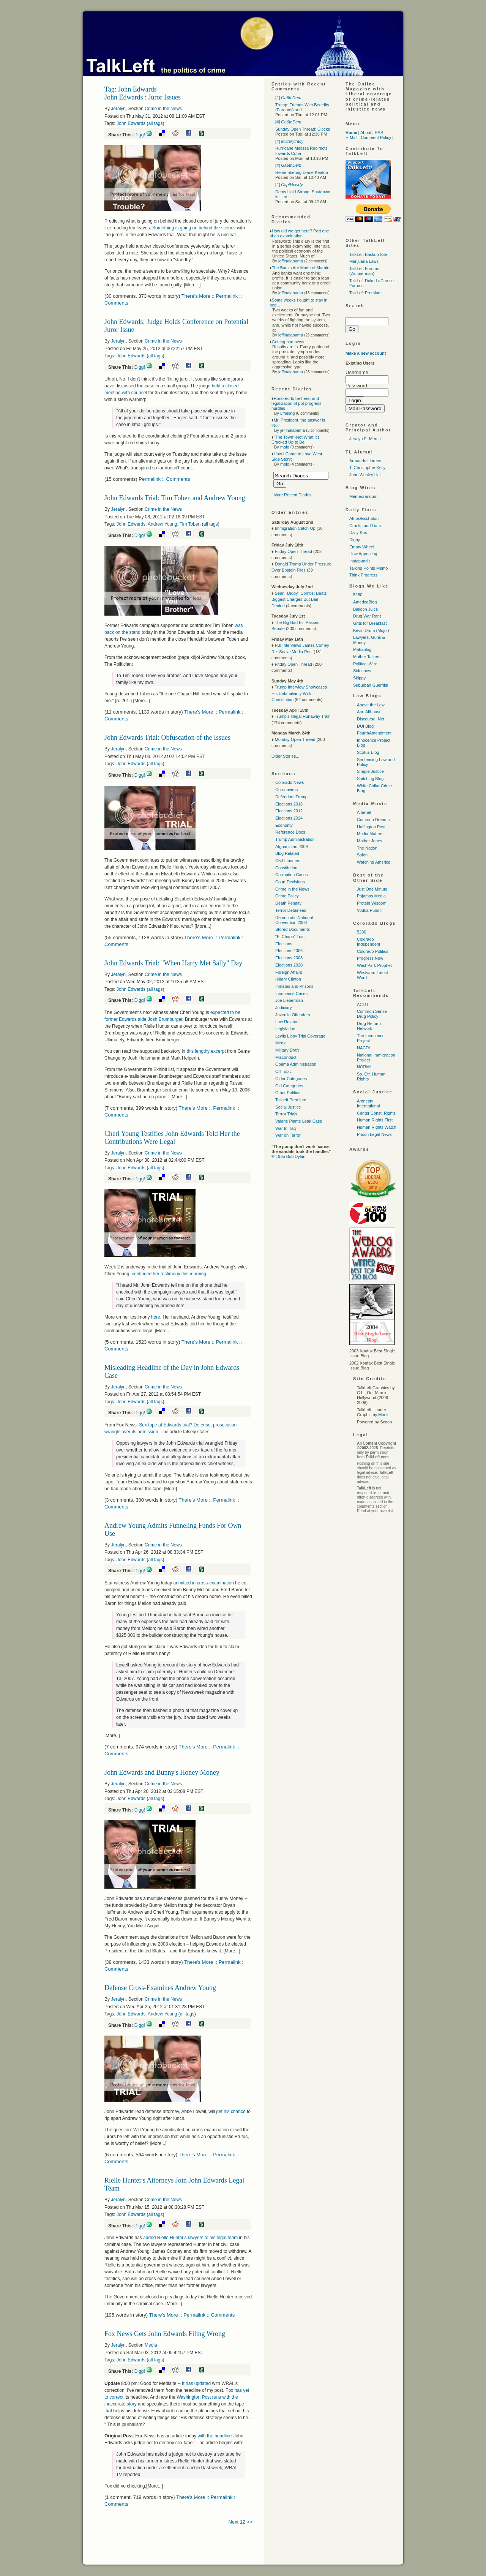  Describe the element at coordinates (155, 123) in the screenshot. I see `all tags` at that location.